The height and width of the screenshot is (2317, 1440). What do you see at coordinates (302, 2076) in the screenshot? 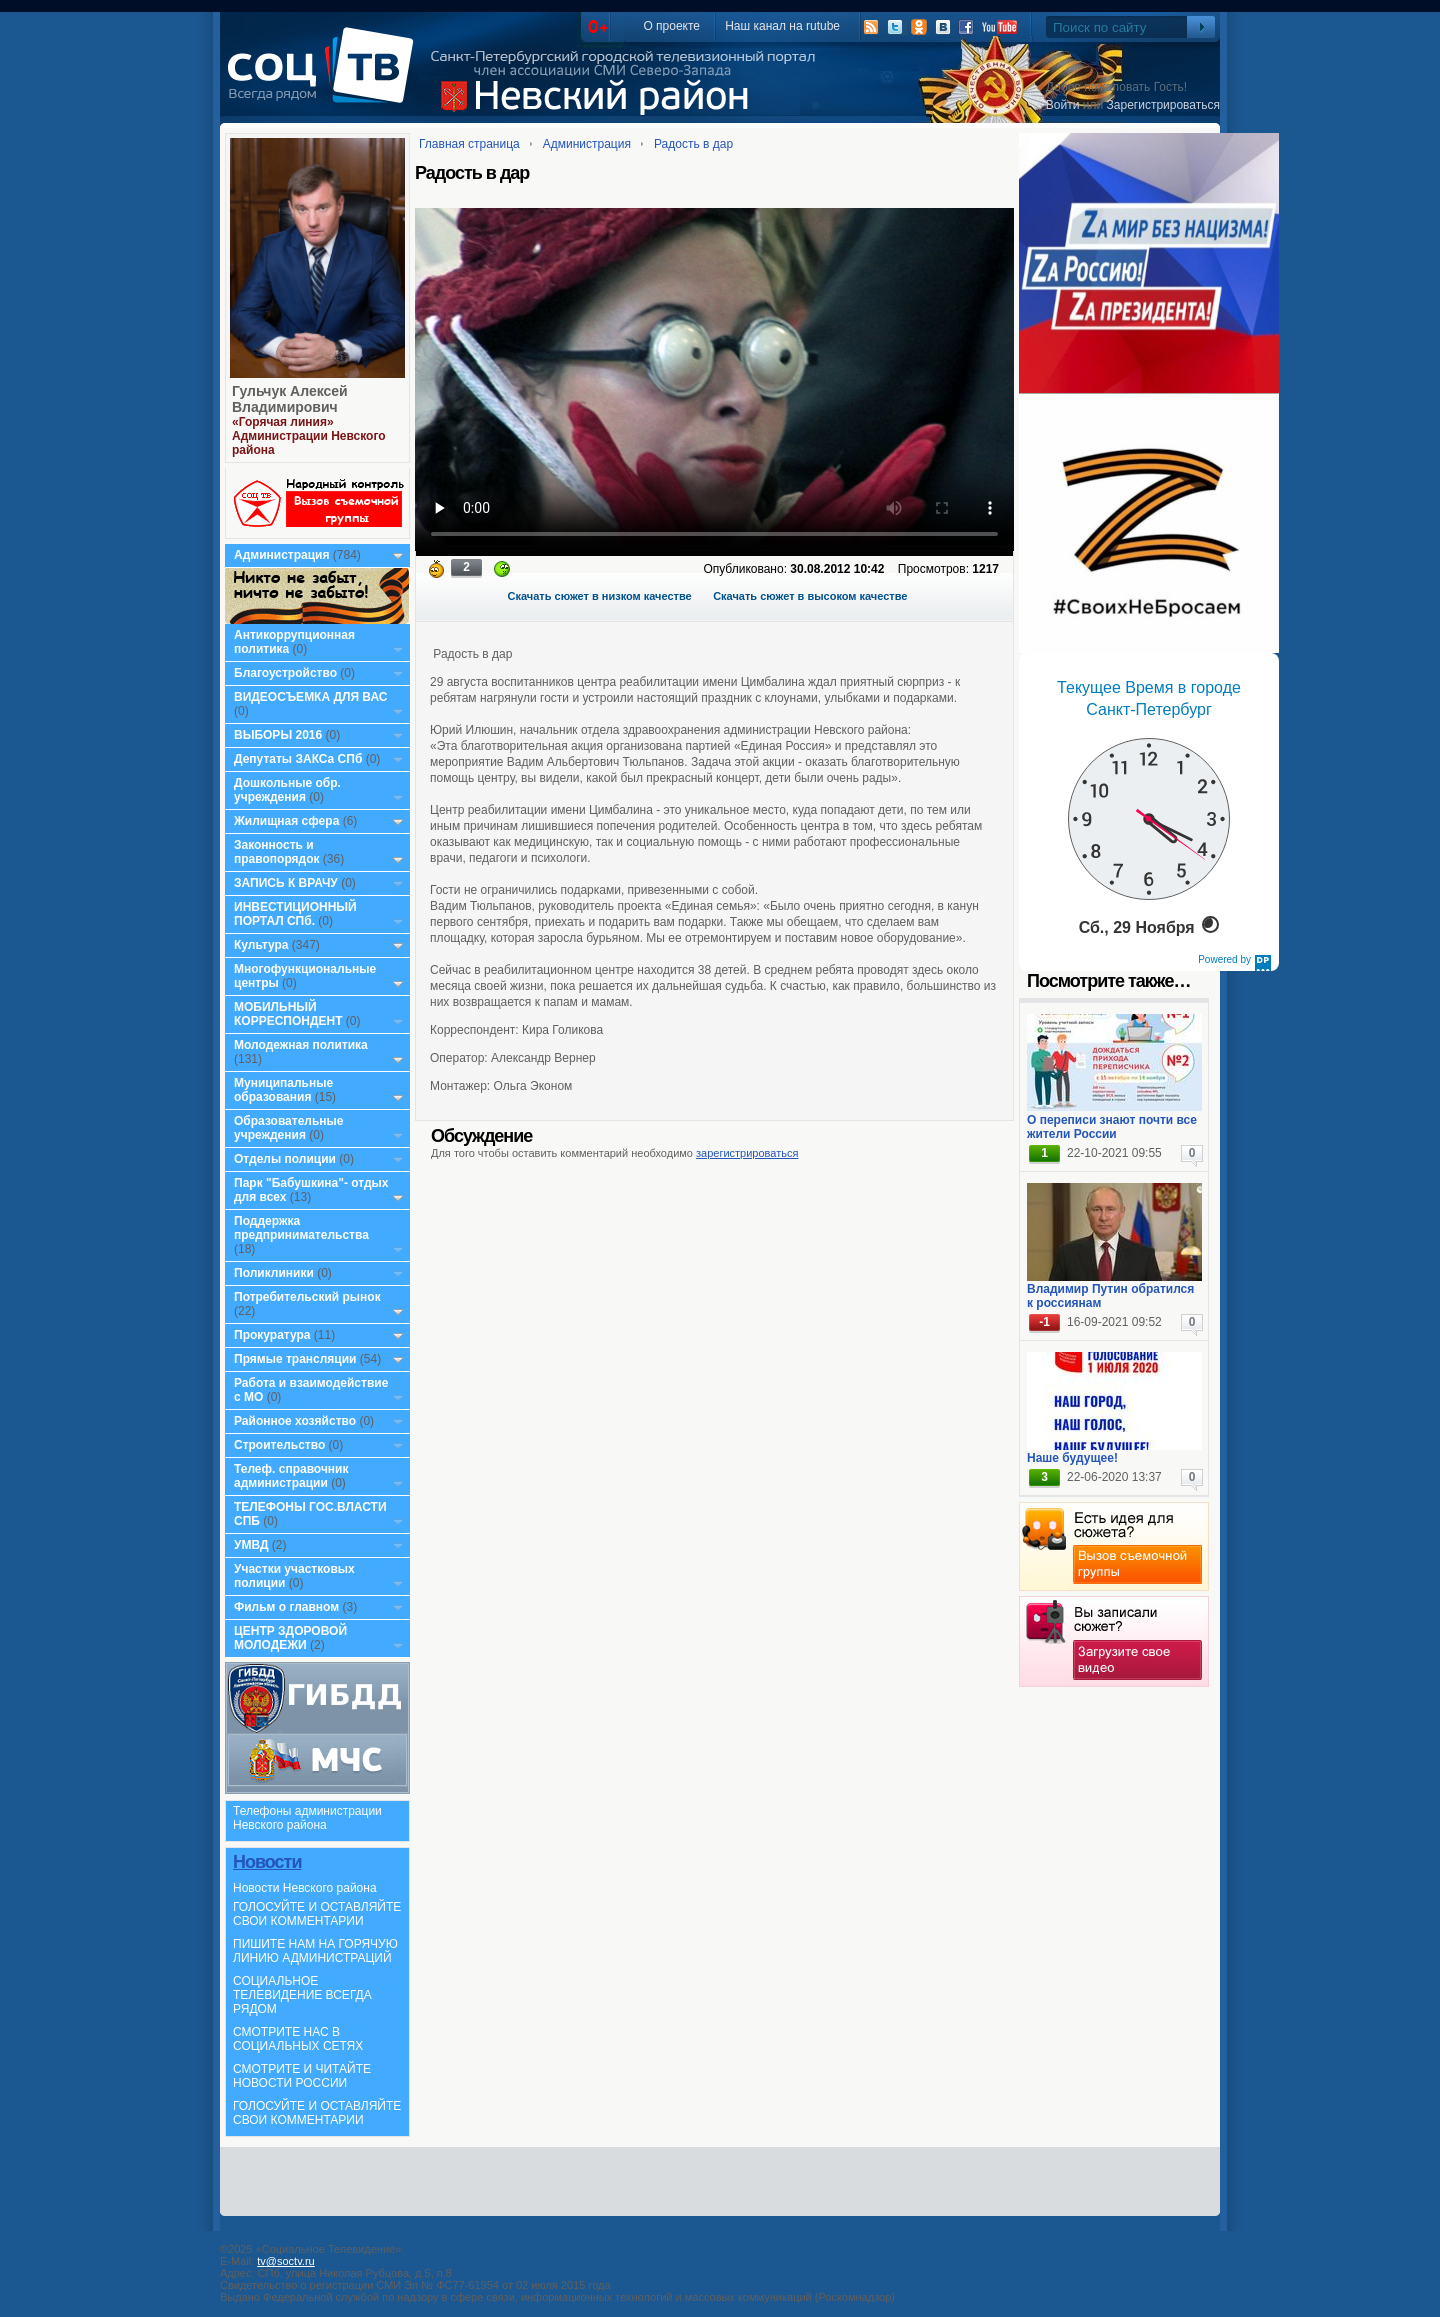
I see `СМОТРИТЕ И ЧИТАЙТЕ НОВОСТИ РОССИИ` at bounding box center [302, 2076].